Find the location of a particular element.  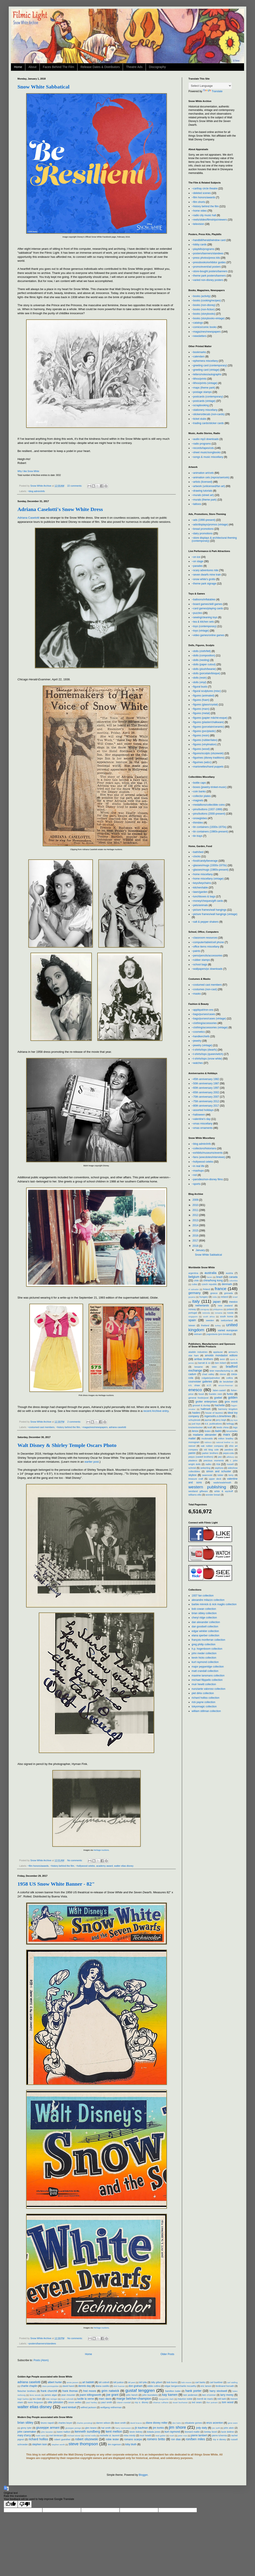

skybox is located at coordinates (192, 1475).